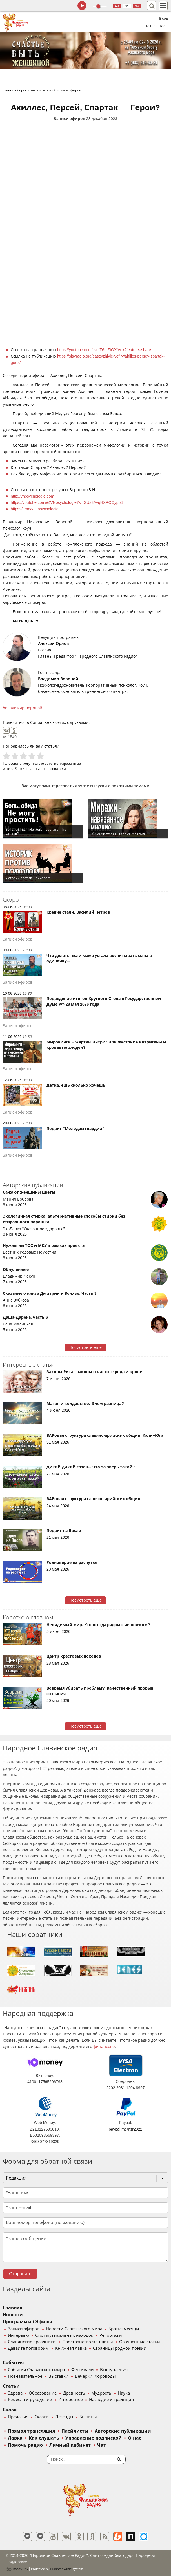 This screenshot has height=2576, width=171. What do you see at coordinates (53, 643) in the screenshot?
I see `Алексей Орлов` at bounding box center [53, 643].